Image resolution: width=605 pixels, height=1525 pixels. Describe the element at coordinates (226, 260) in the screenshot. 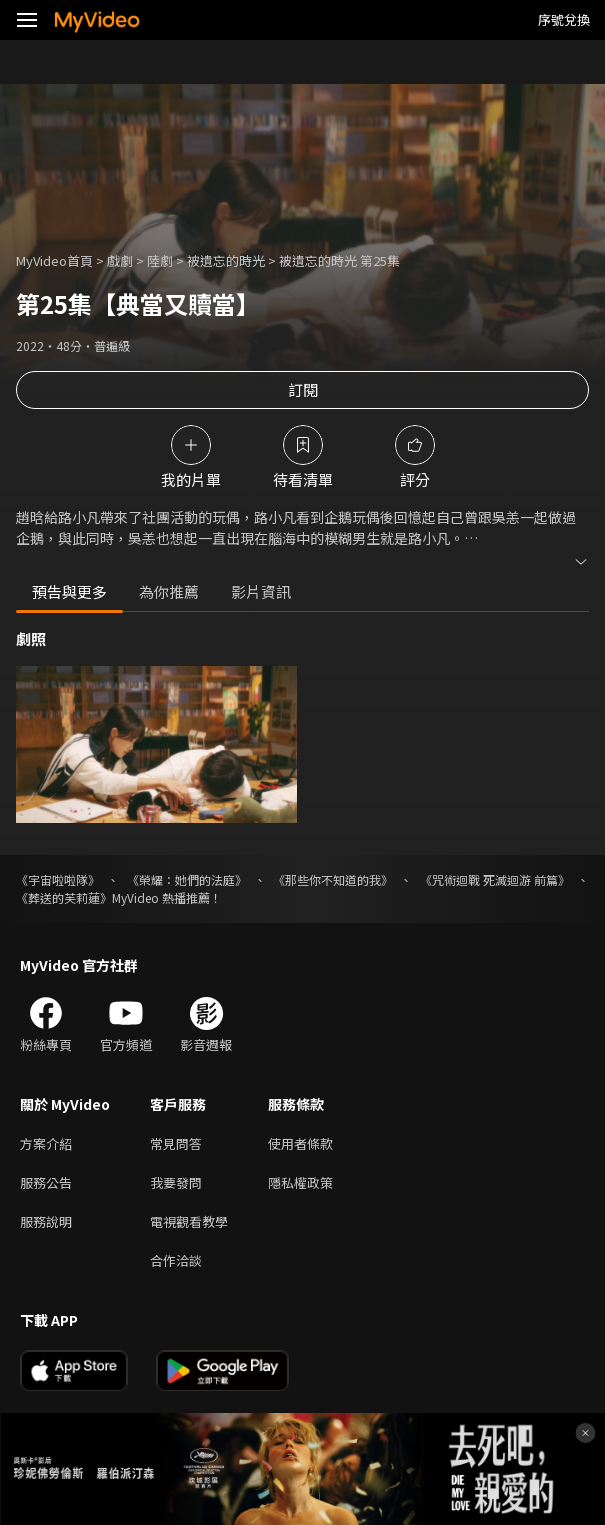

I see `被遺忘的時光` at that location.